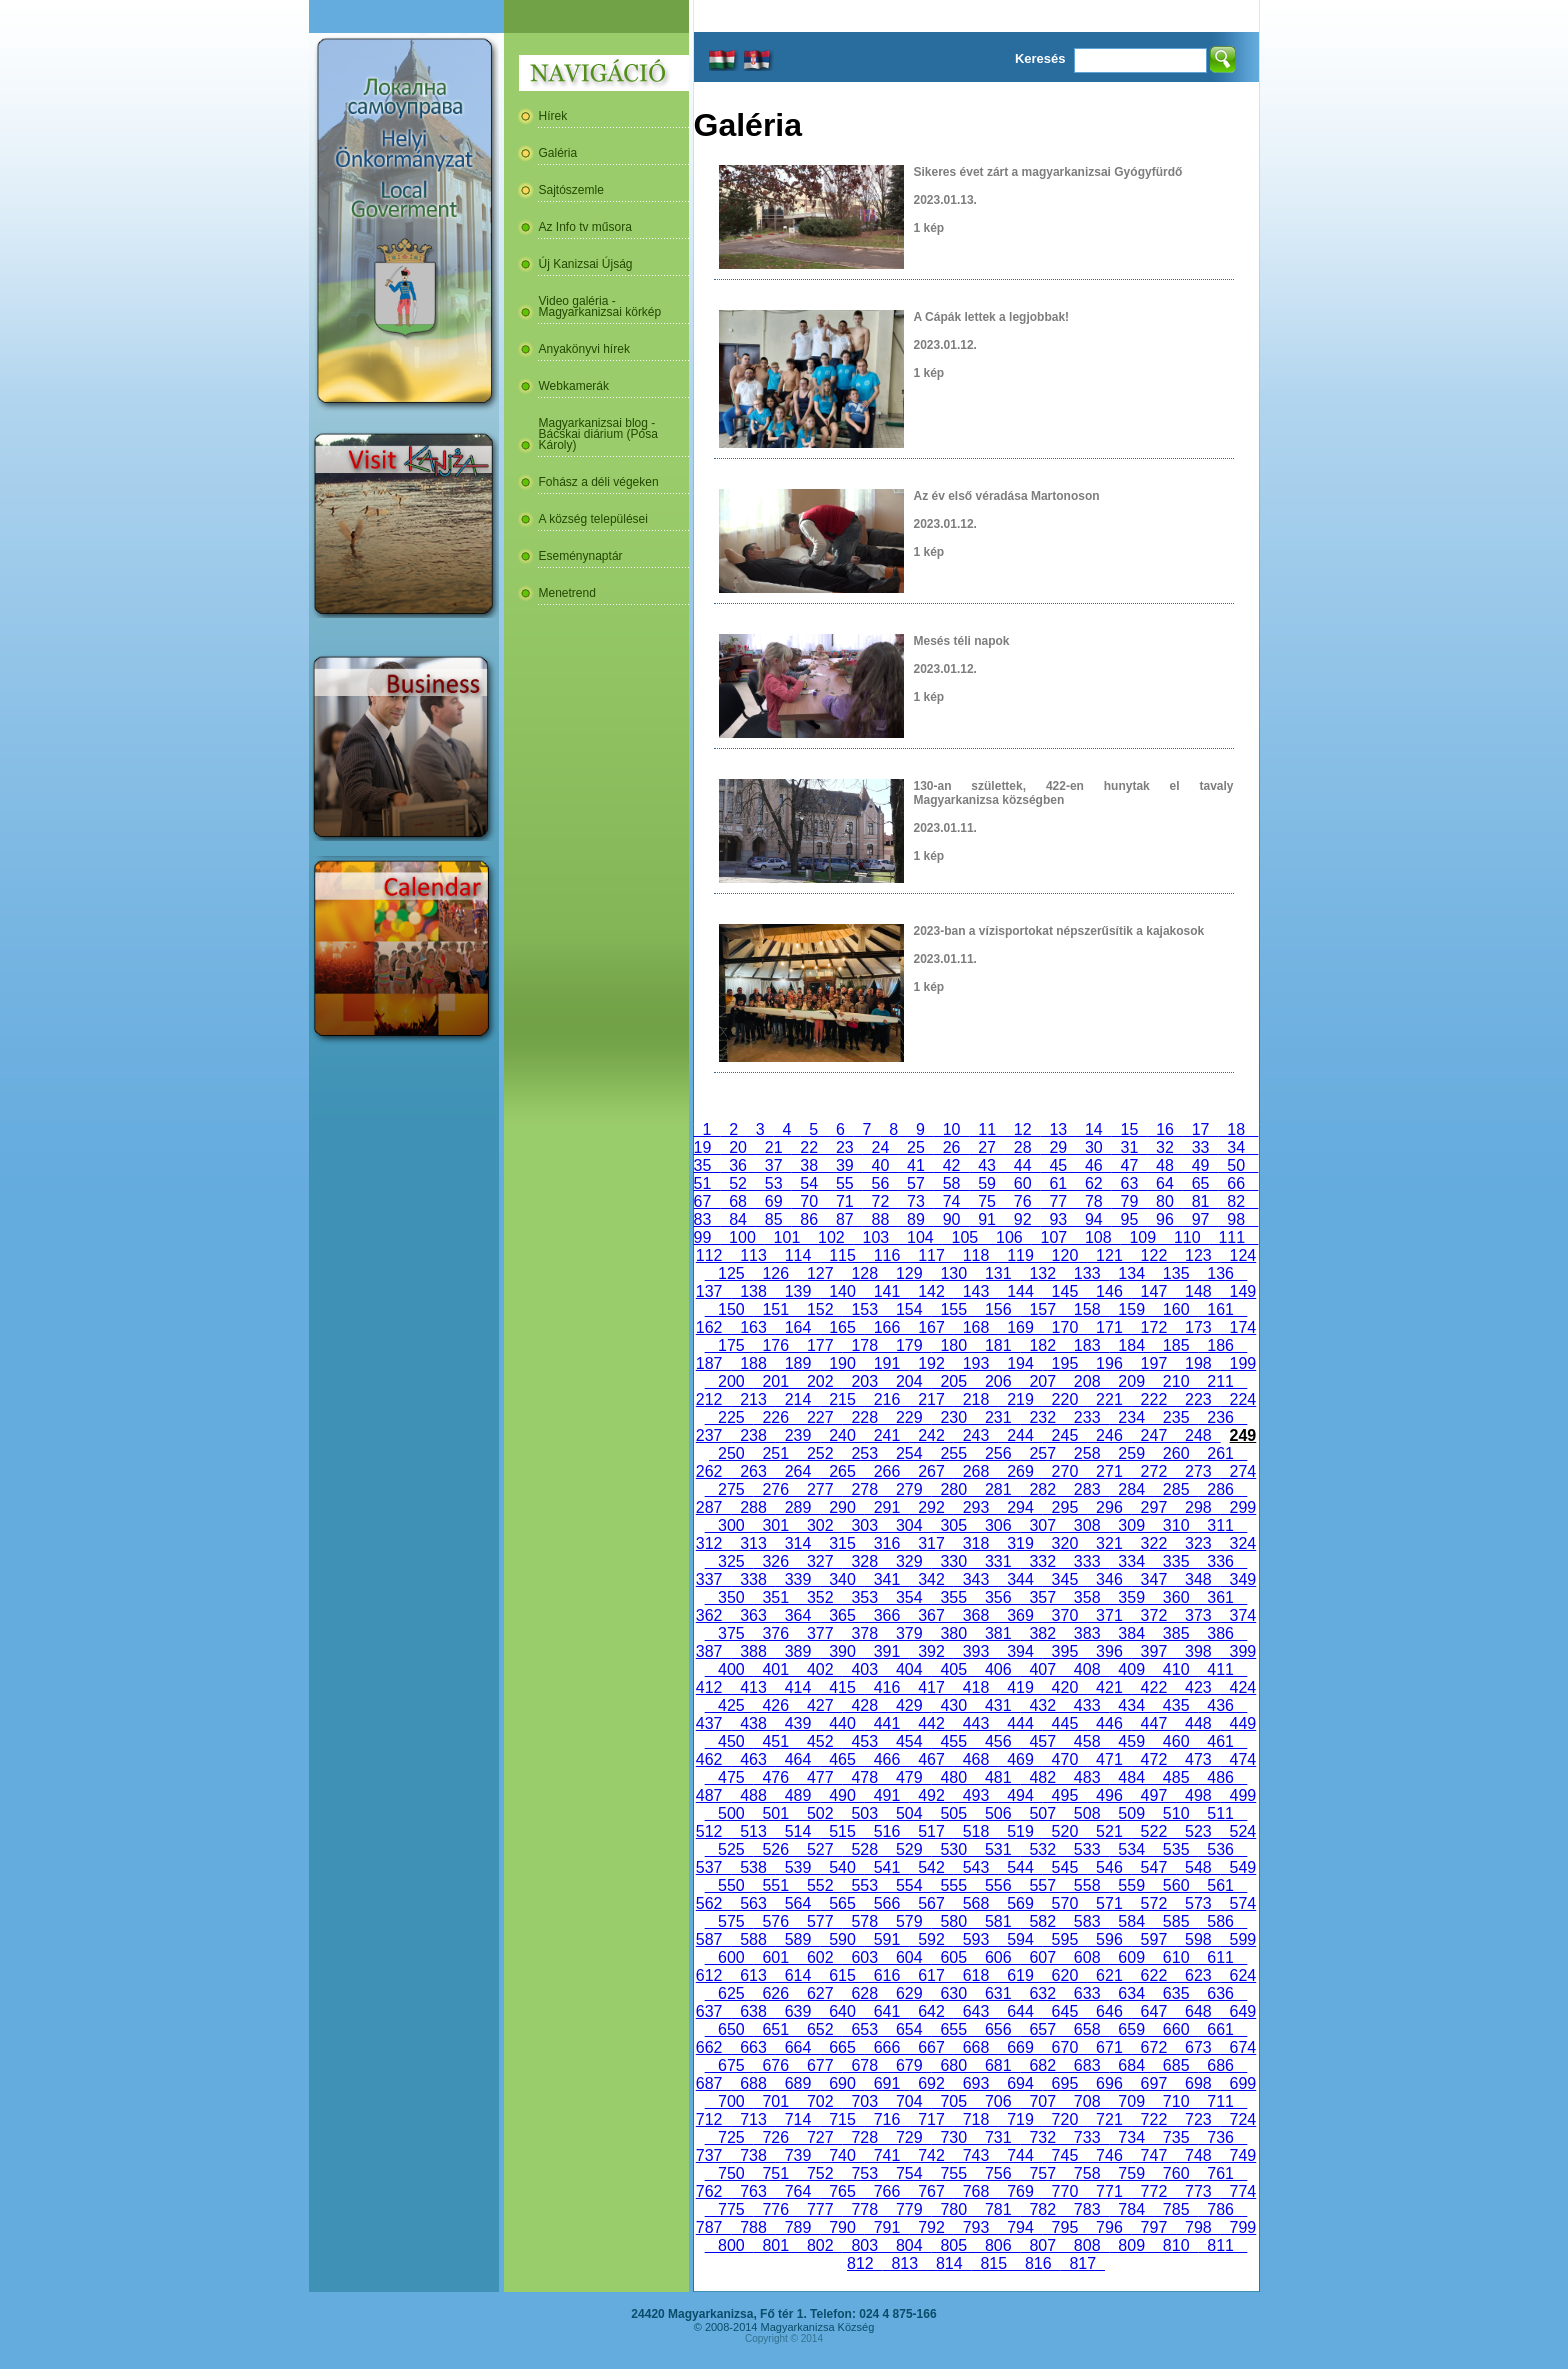 This screenshot has width=1568, height=2369. I want to click on 578, so click(865, 1921).